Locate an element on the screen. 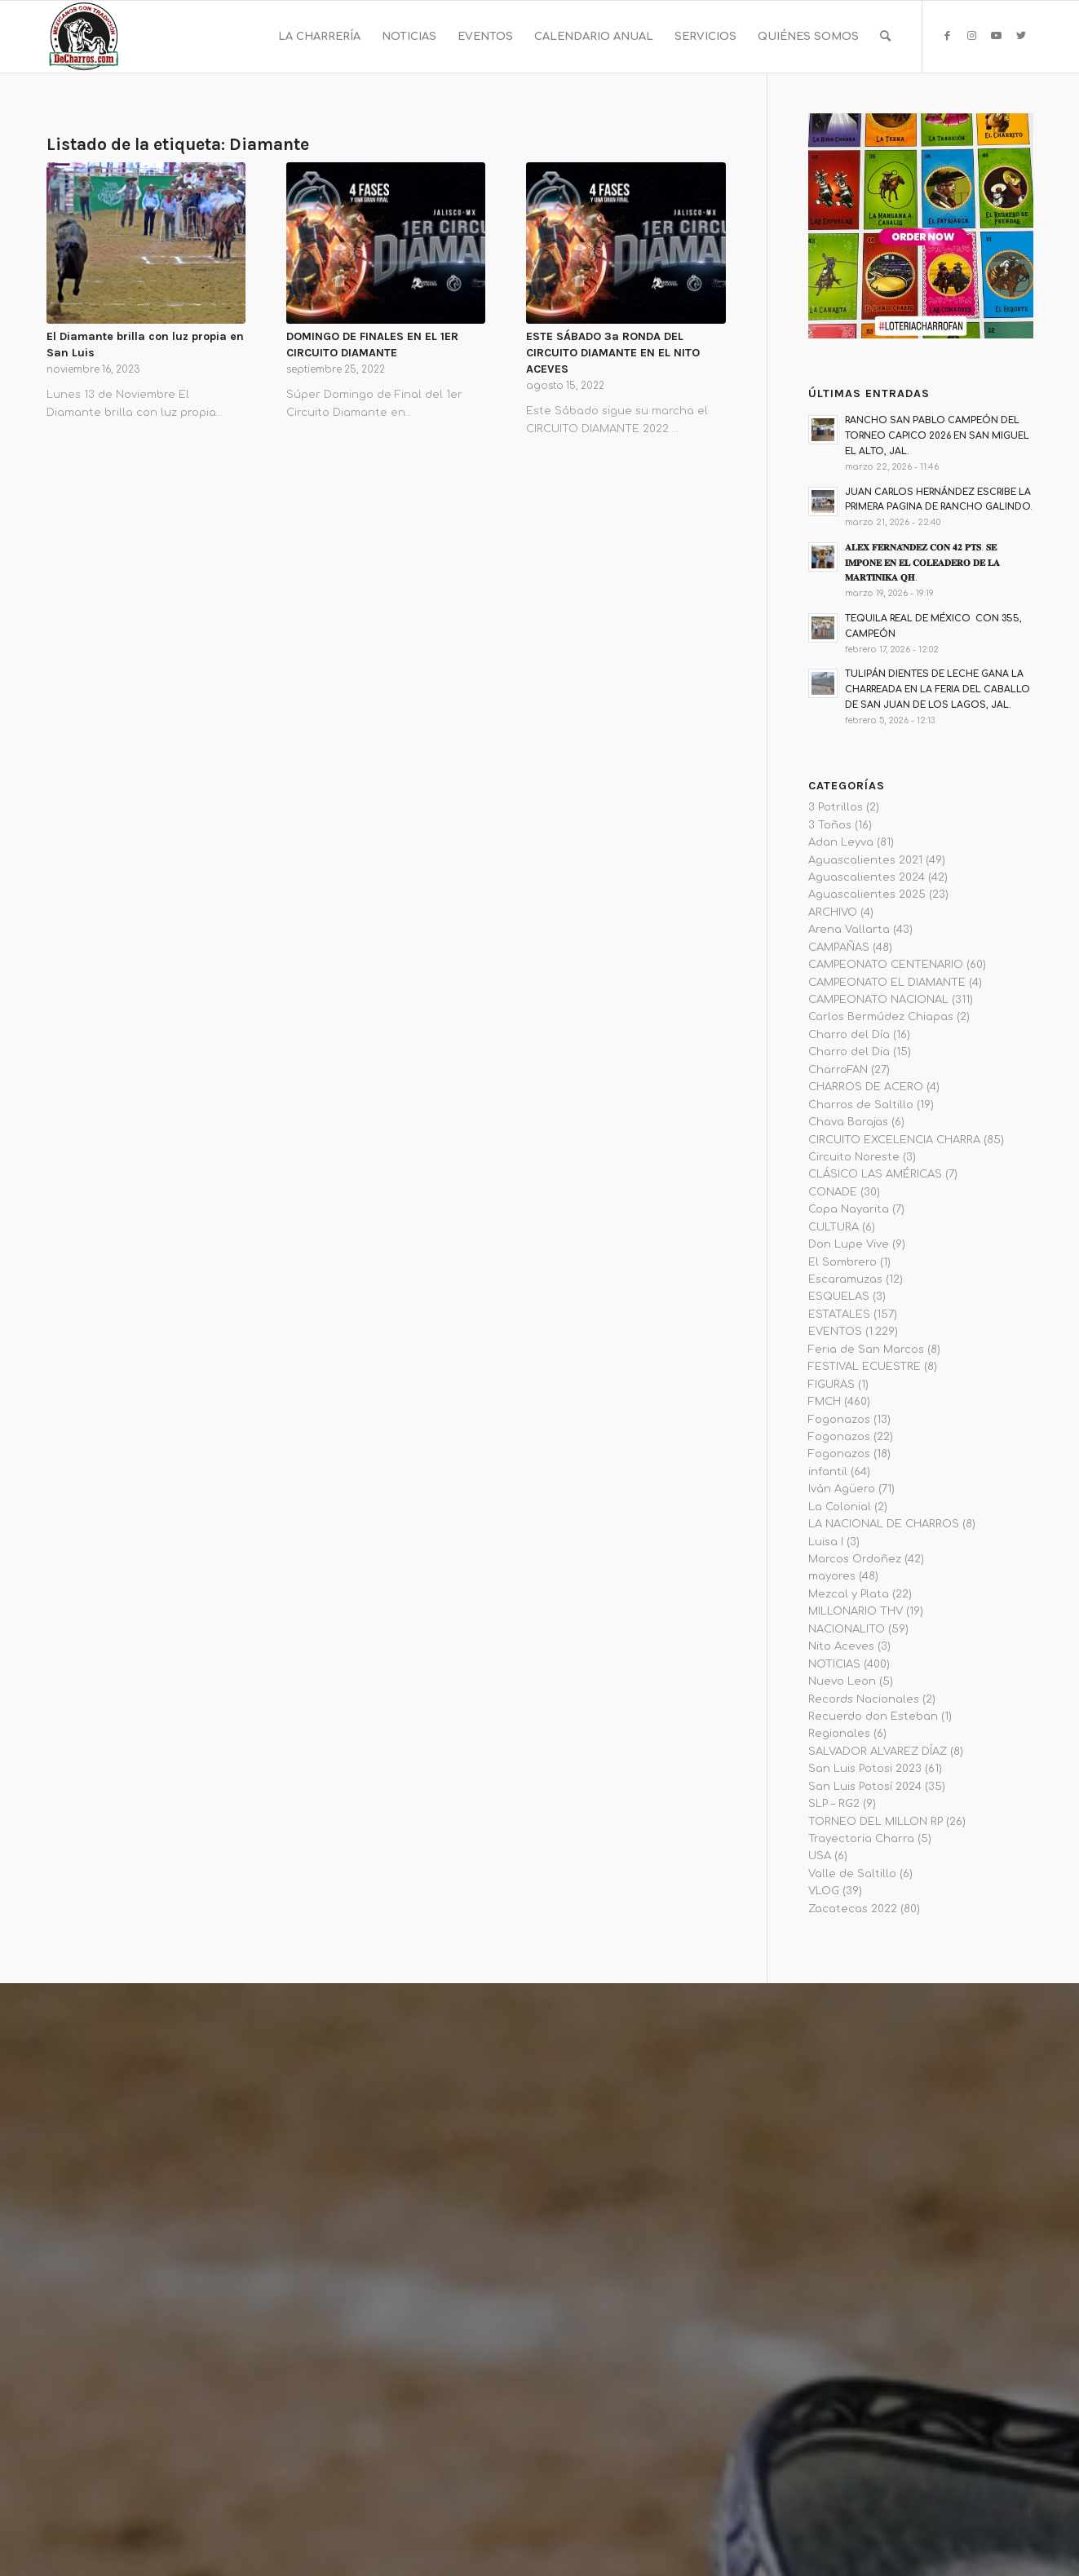  CharroFAN is located at coordinates (838, 1070).